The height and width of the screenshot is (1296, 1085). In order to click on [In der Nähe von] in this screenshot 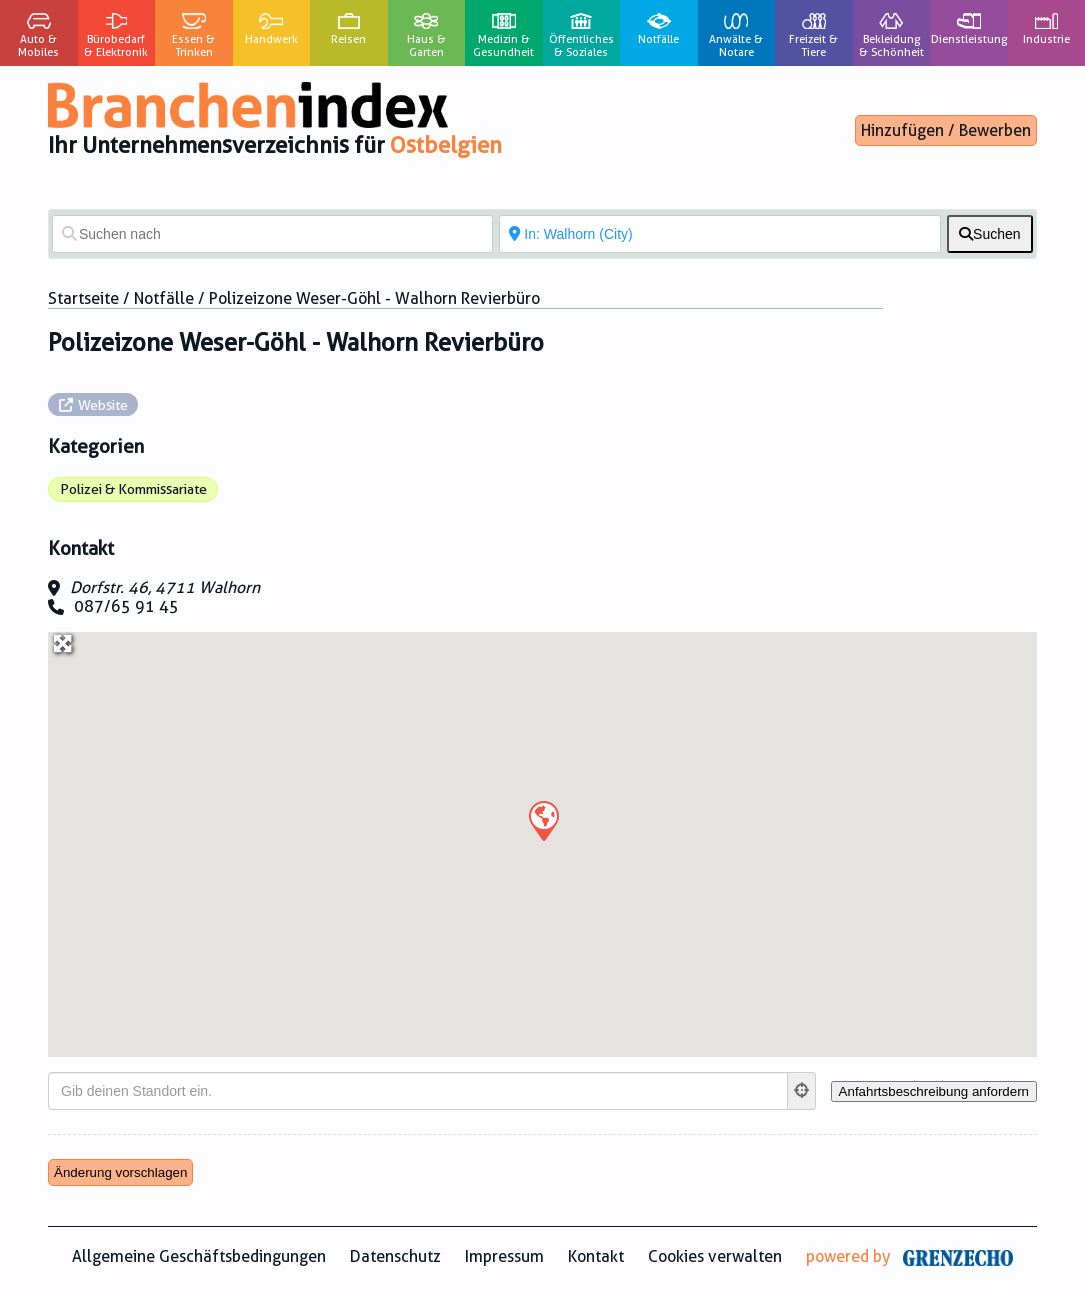, I will do `click(719, 234)`.